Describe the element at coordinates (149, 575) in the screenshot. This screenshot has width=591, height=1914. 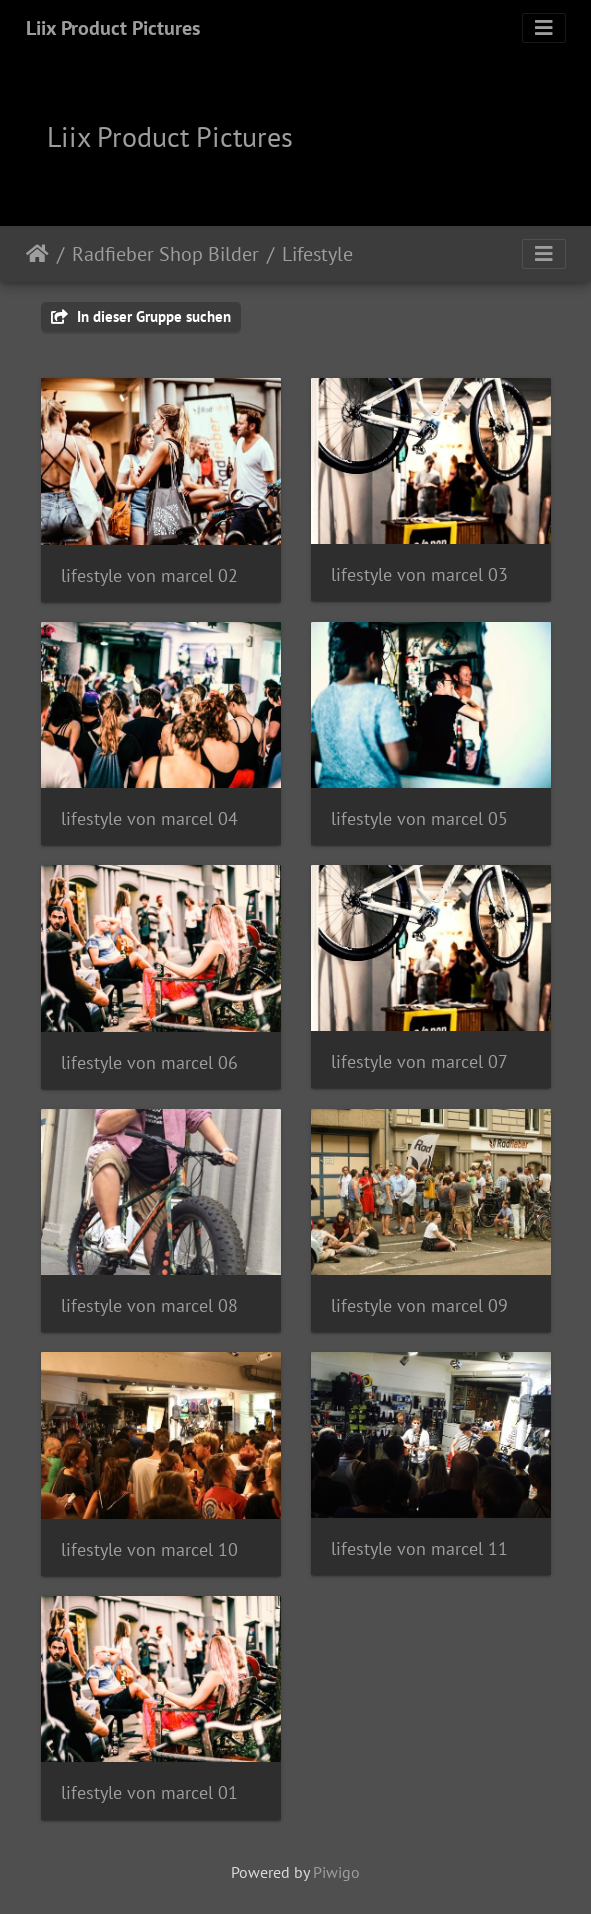
I see `lifestyle von marcel 02` at that location.